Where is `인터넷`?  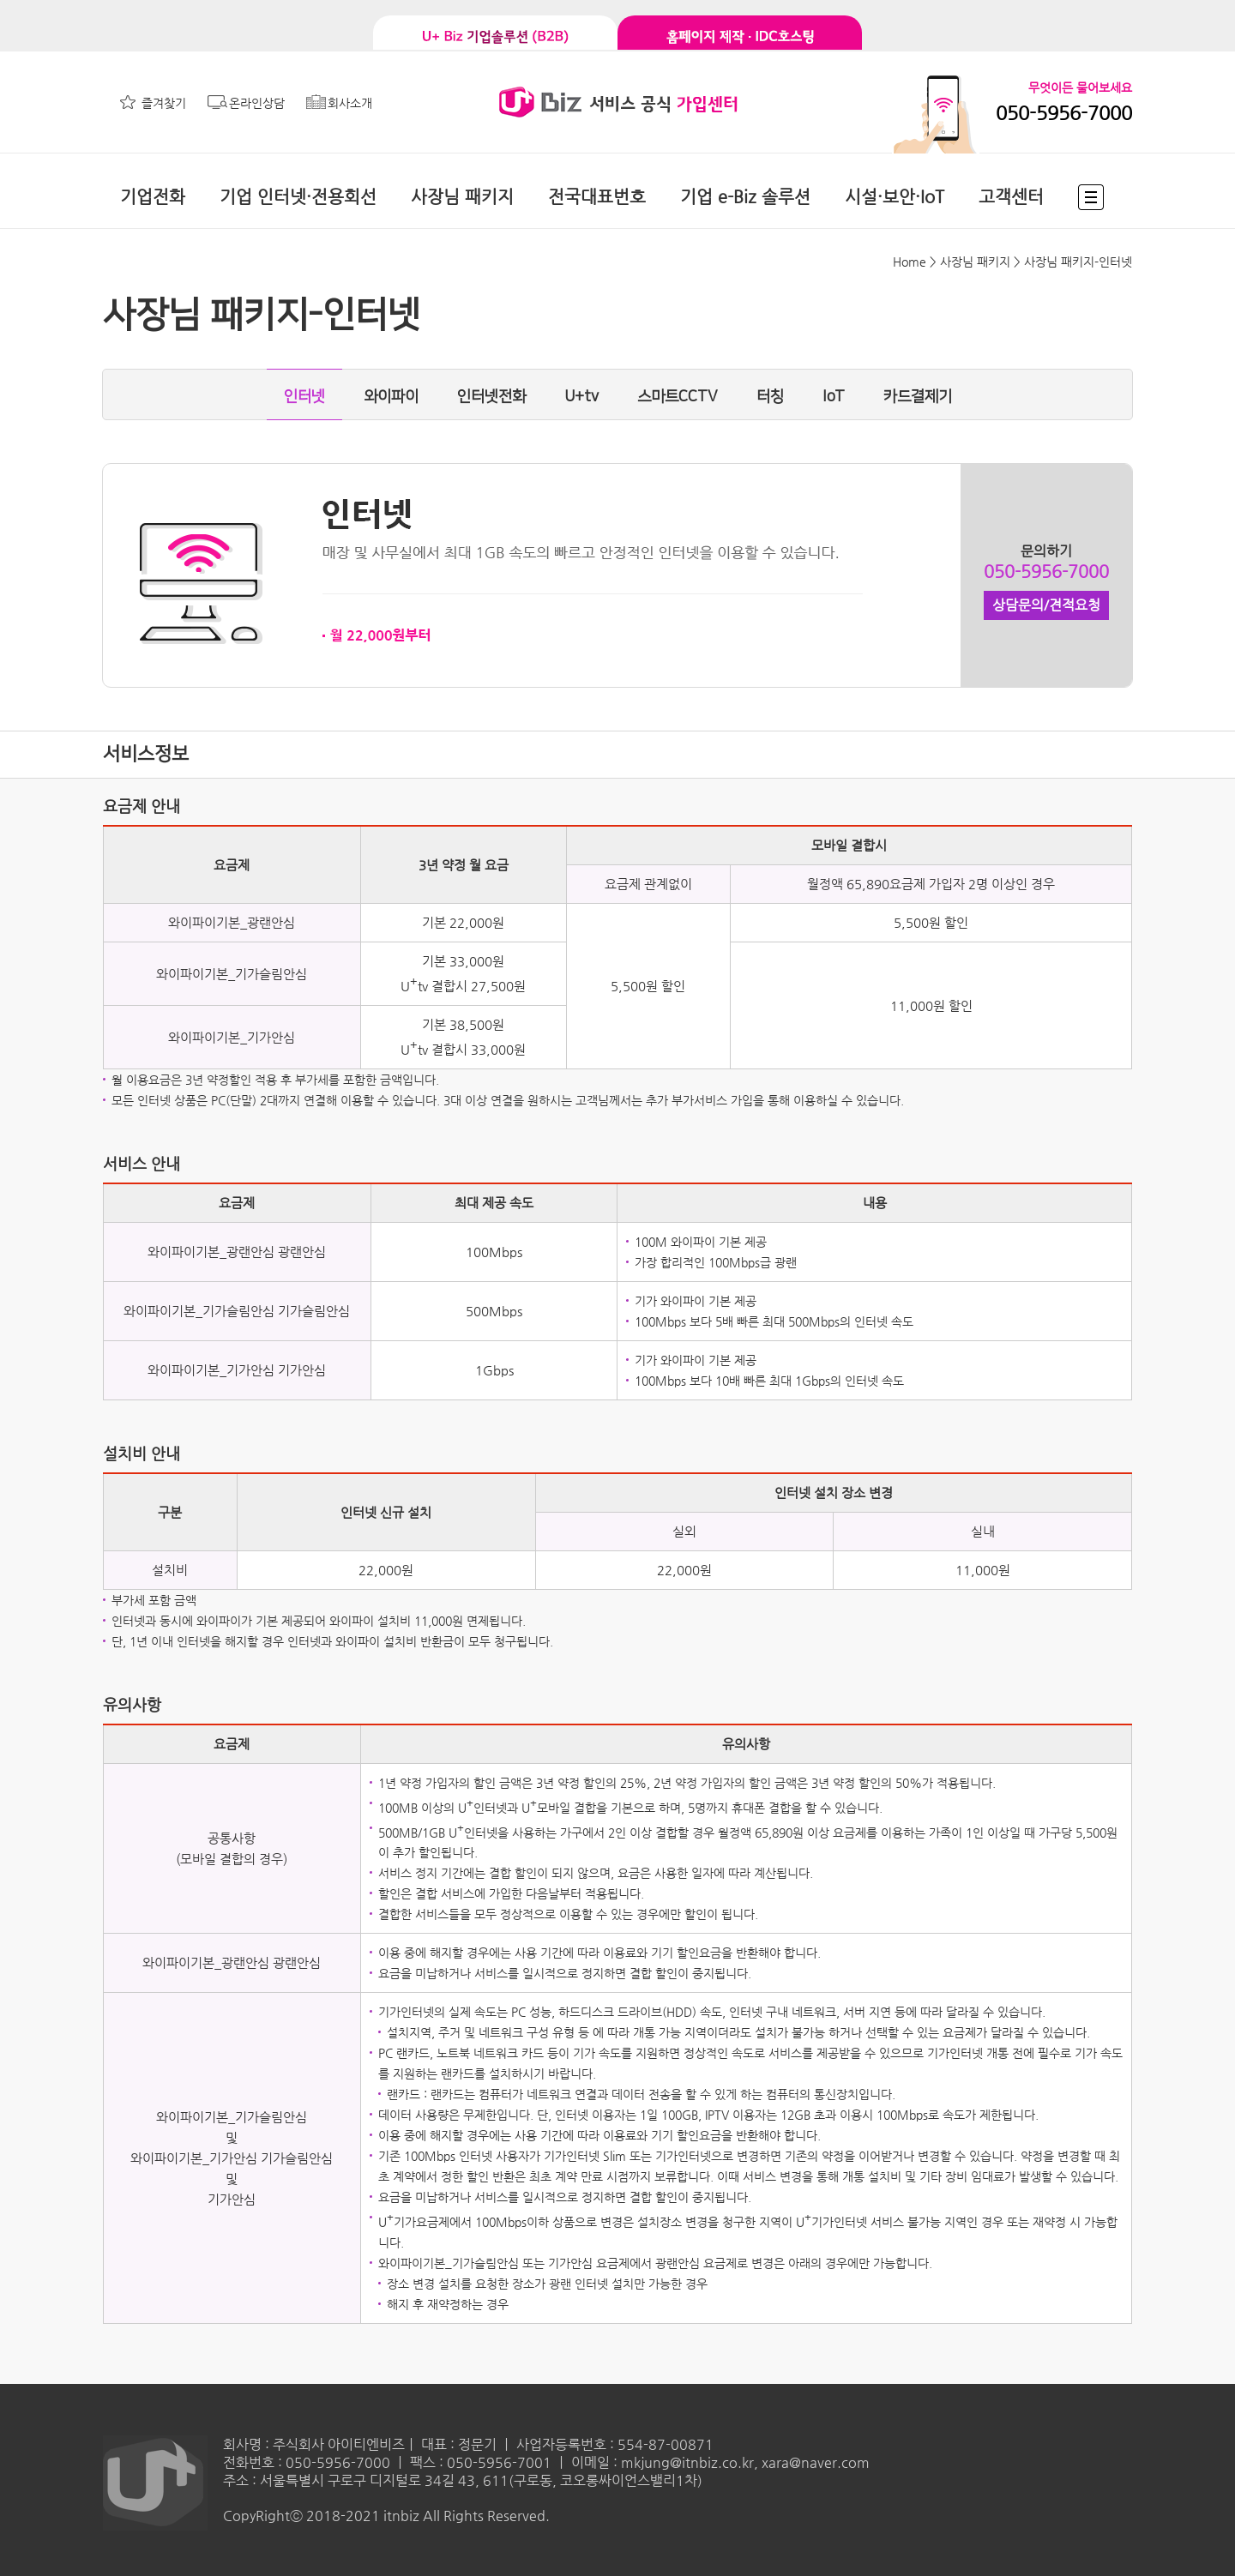
인터넷 is located at coordinates (304, 397).